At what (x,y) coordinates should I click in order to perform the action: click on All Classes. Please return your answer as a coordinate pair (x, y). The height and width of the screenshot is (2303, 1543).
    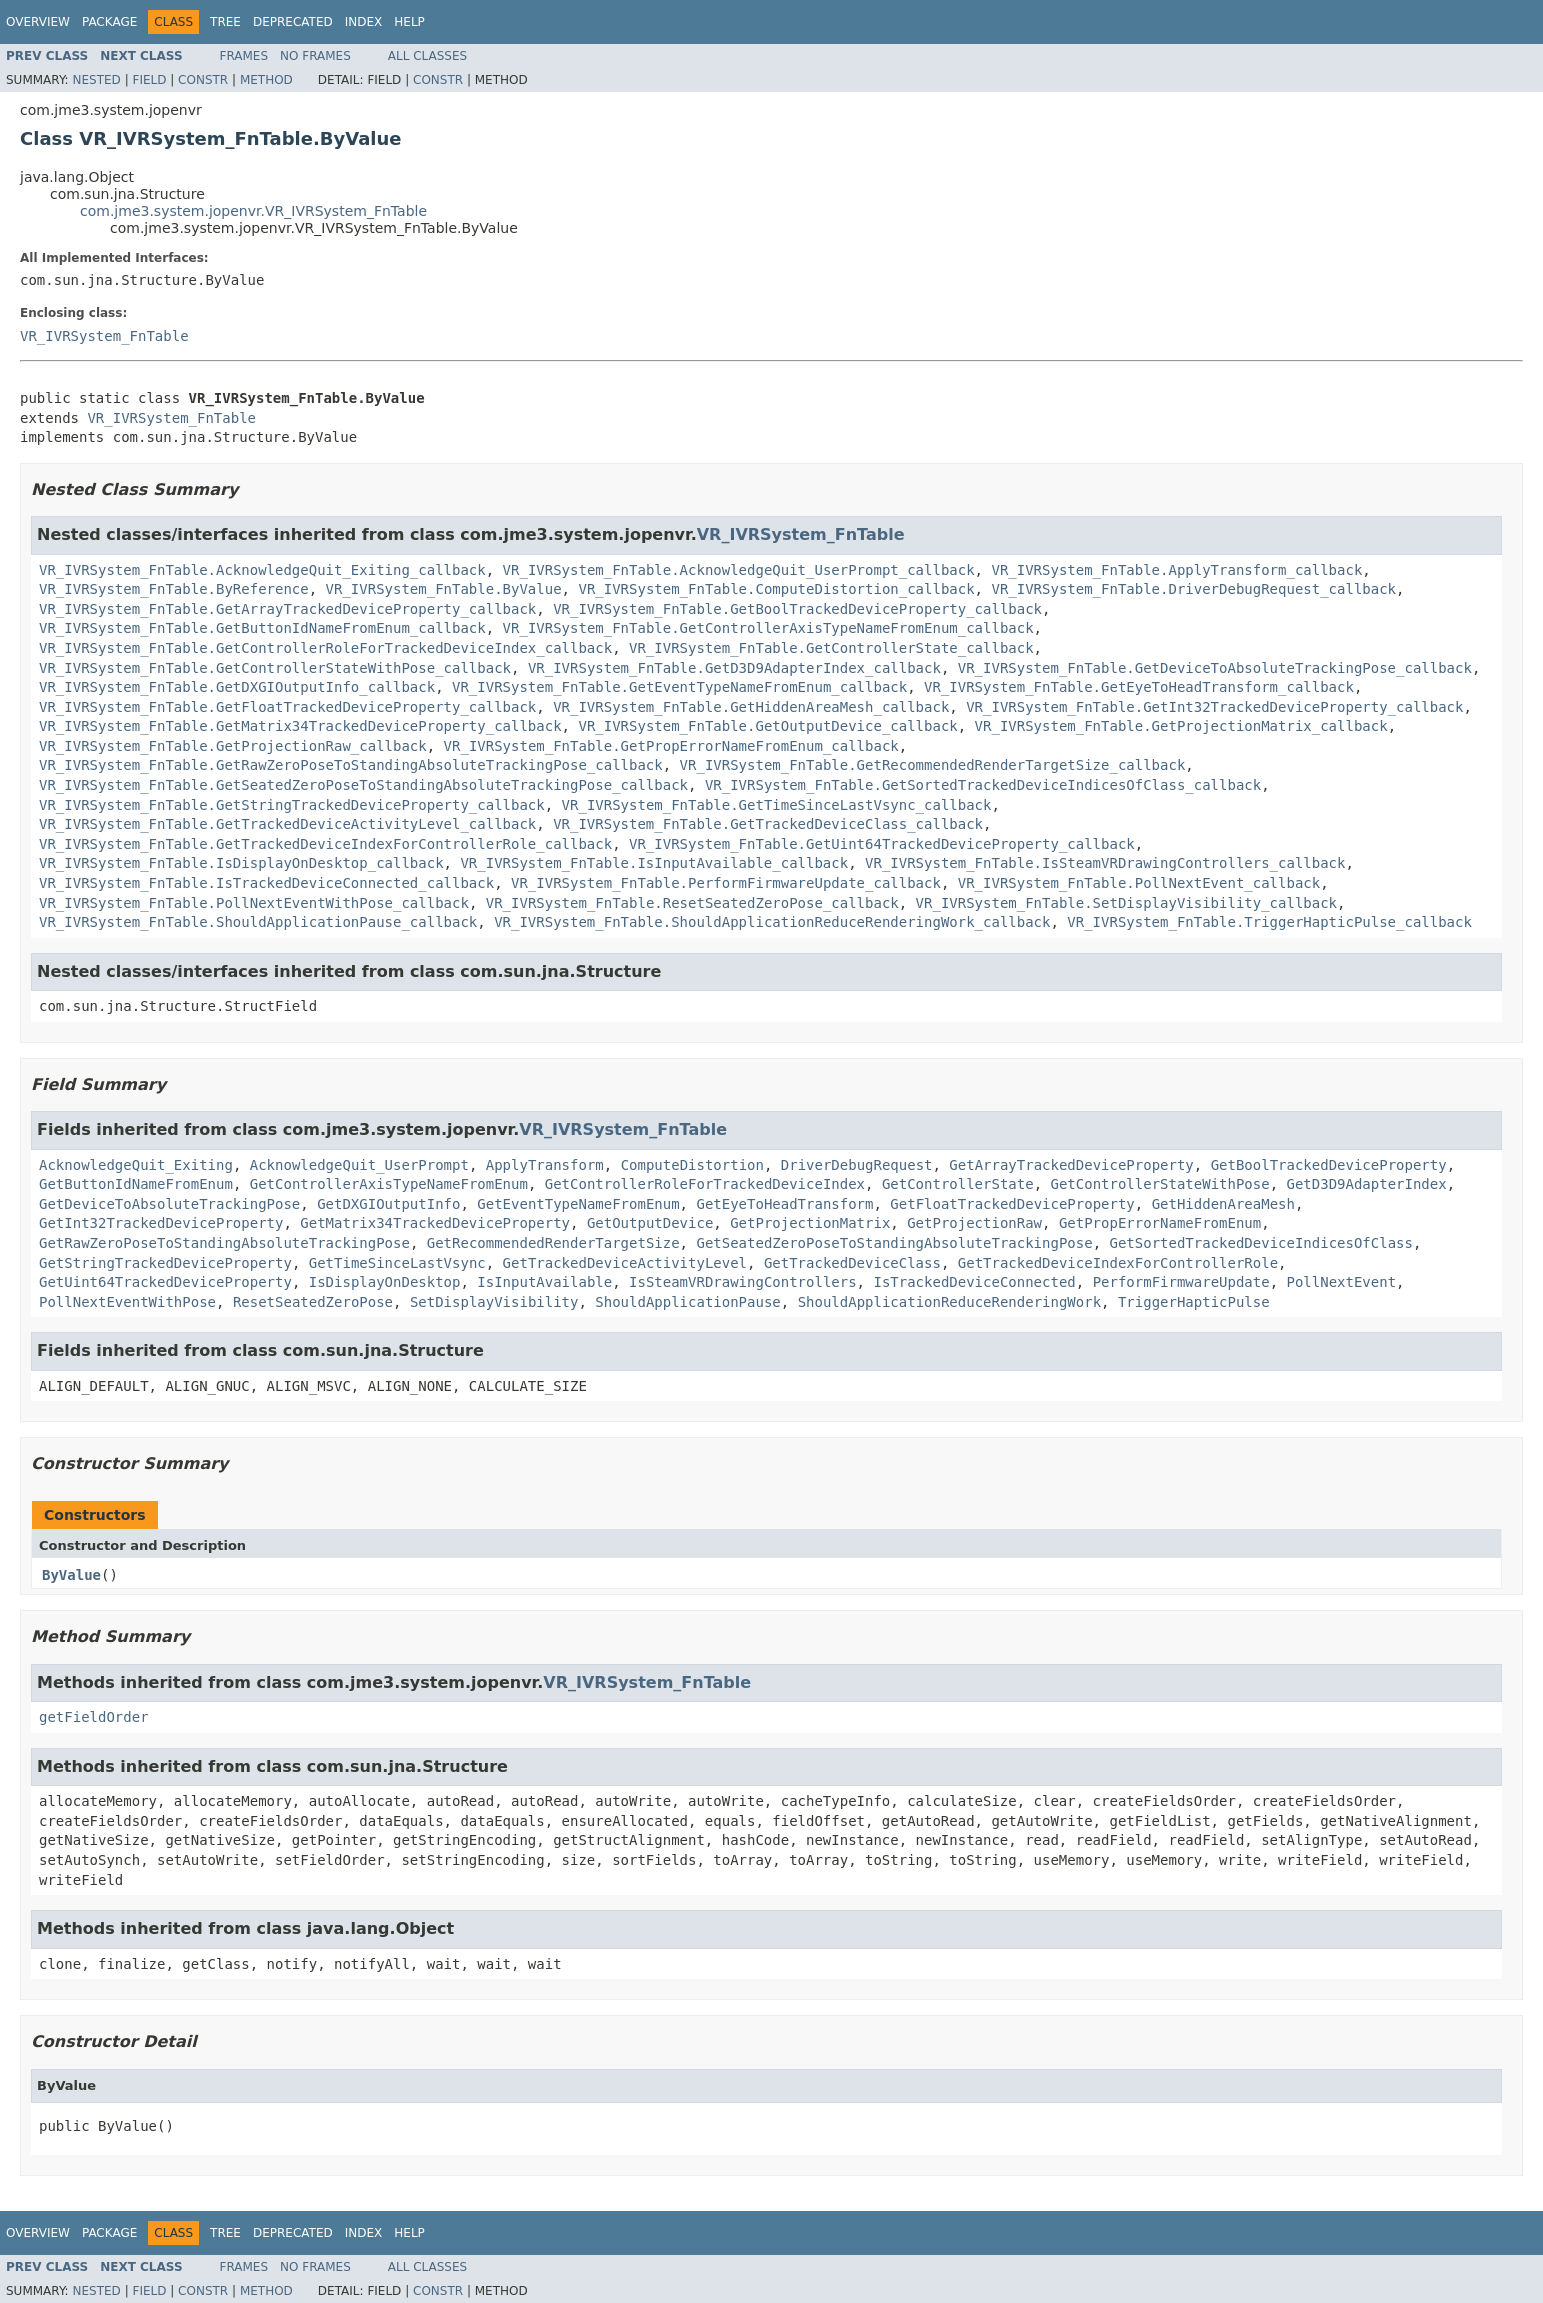
    Looking at the image, I should click on (427, 56).